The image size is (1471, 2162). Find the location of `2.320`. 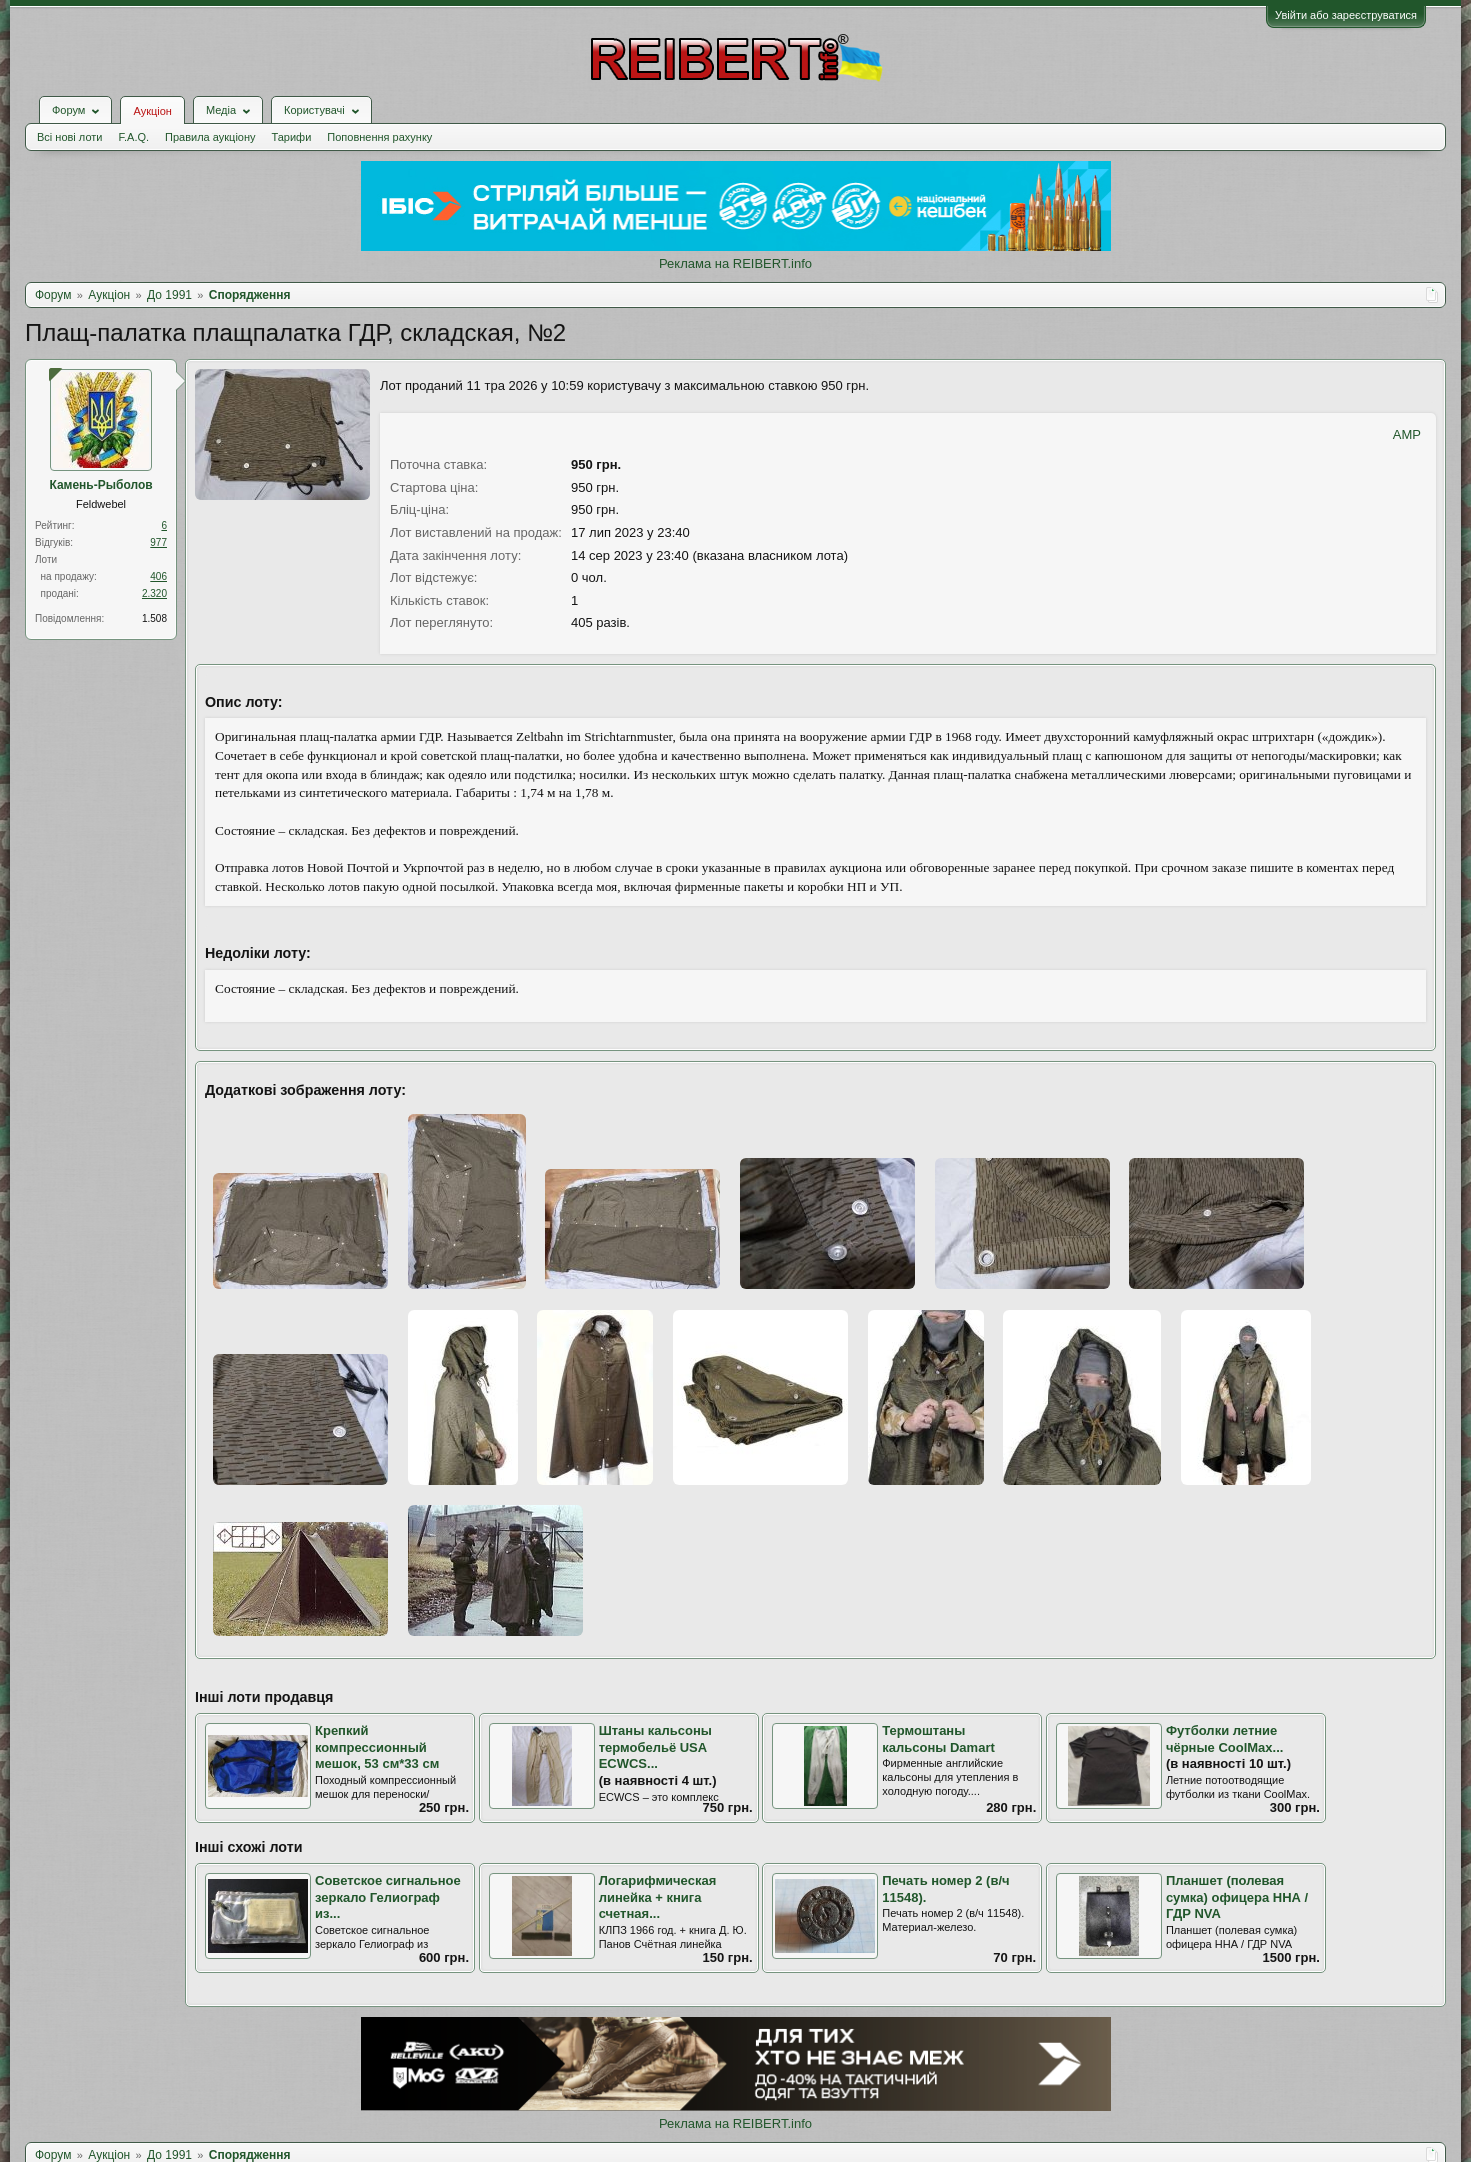

2.320 is located at coordinates (154, 593).